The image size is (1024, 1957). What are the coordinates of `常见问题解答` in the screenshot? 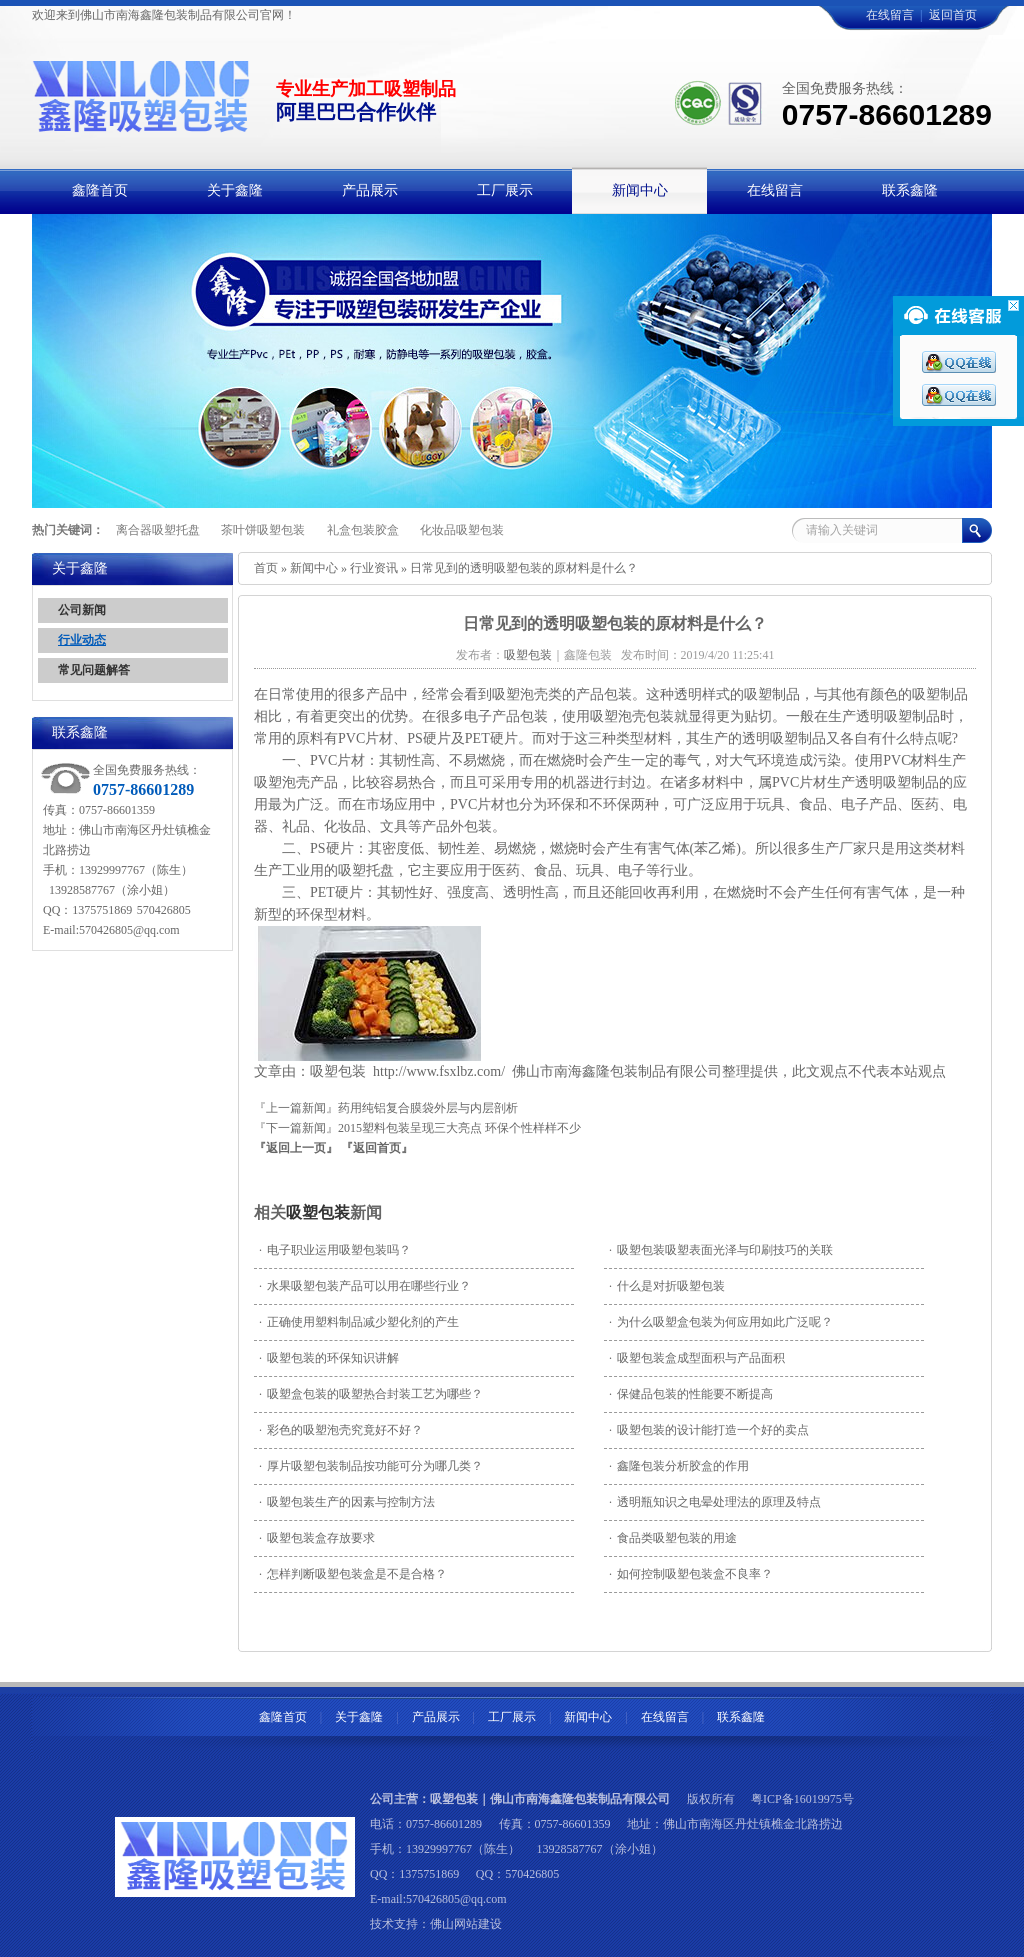 It's located at (94, 670).